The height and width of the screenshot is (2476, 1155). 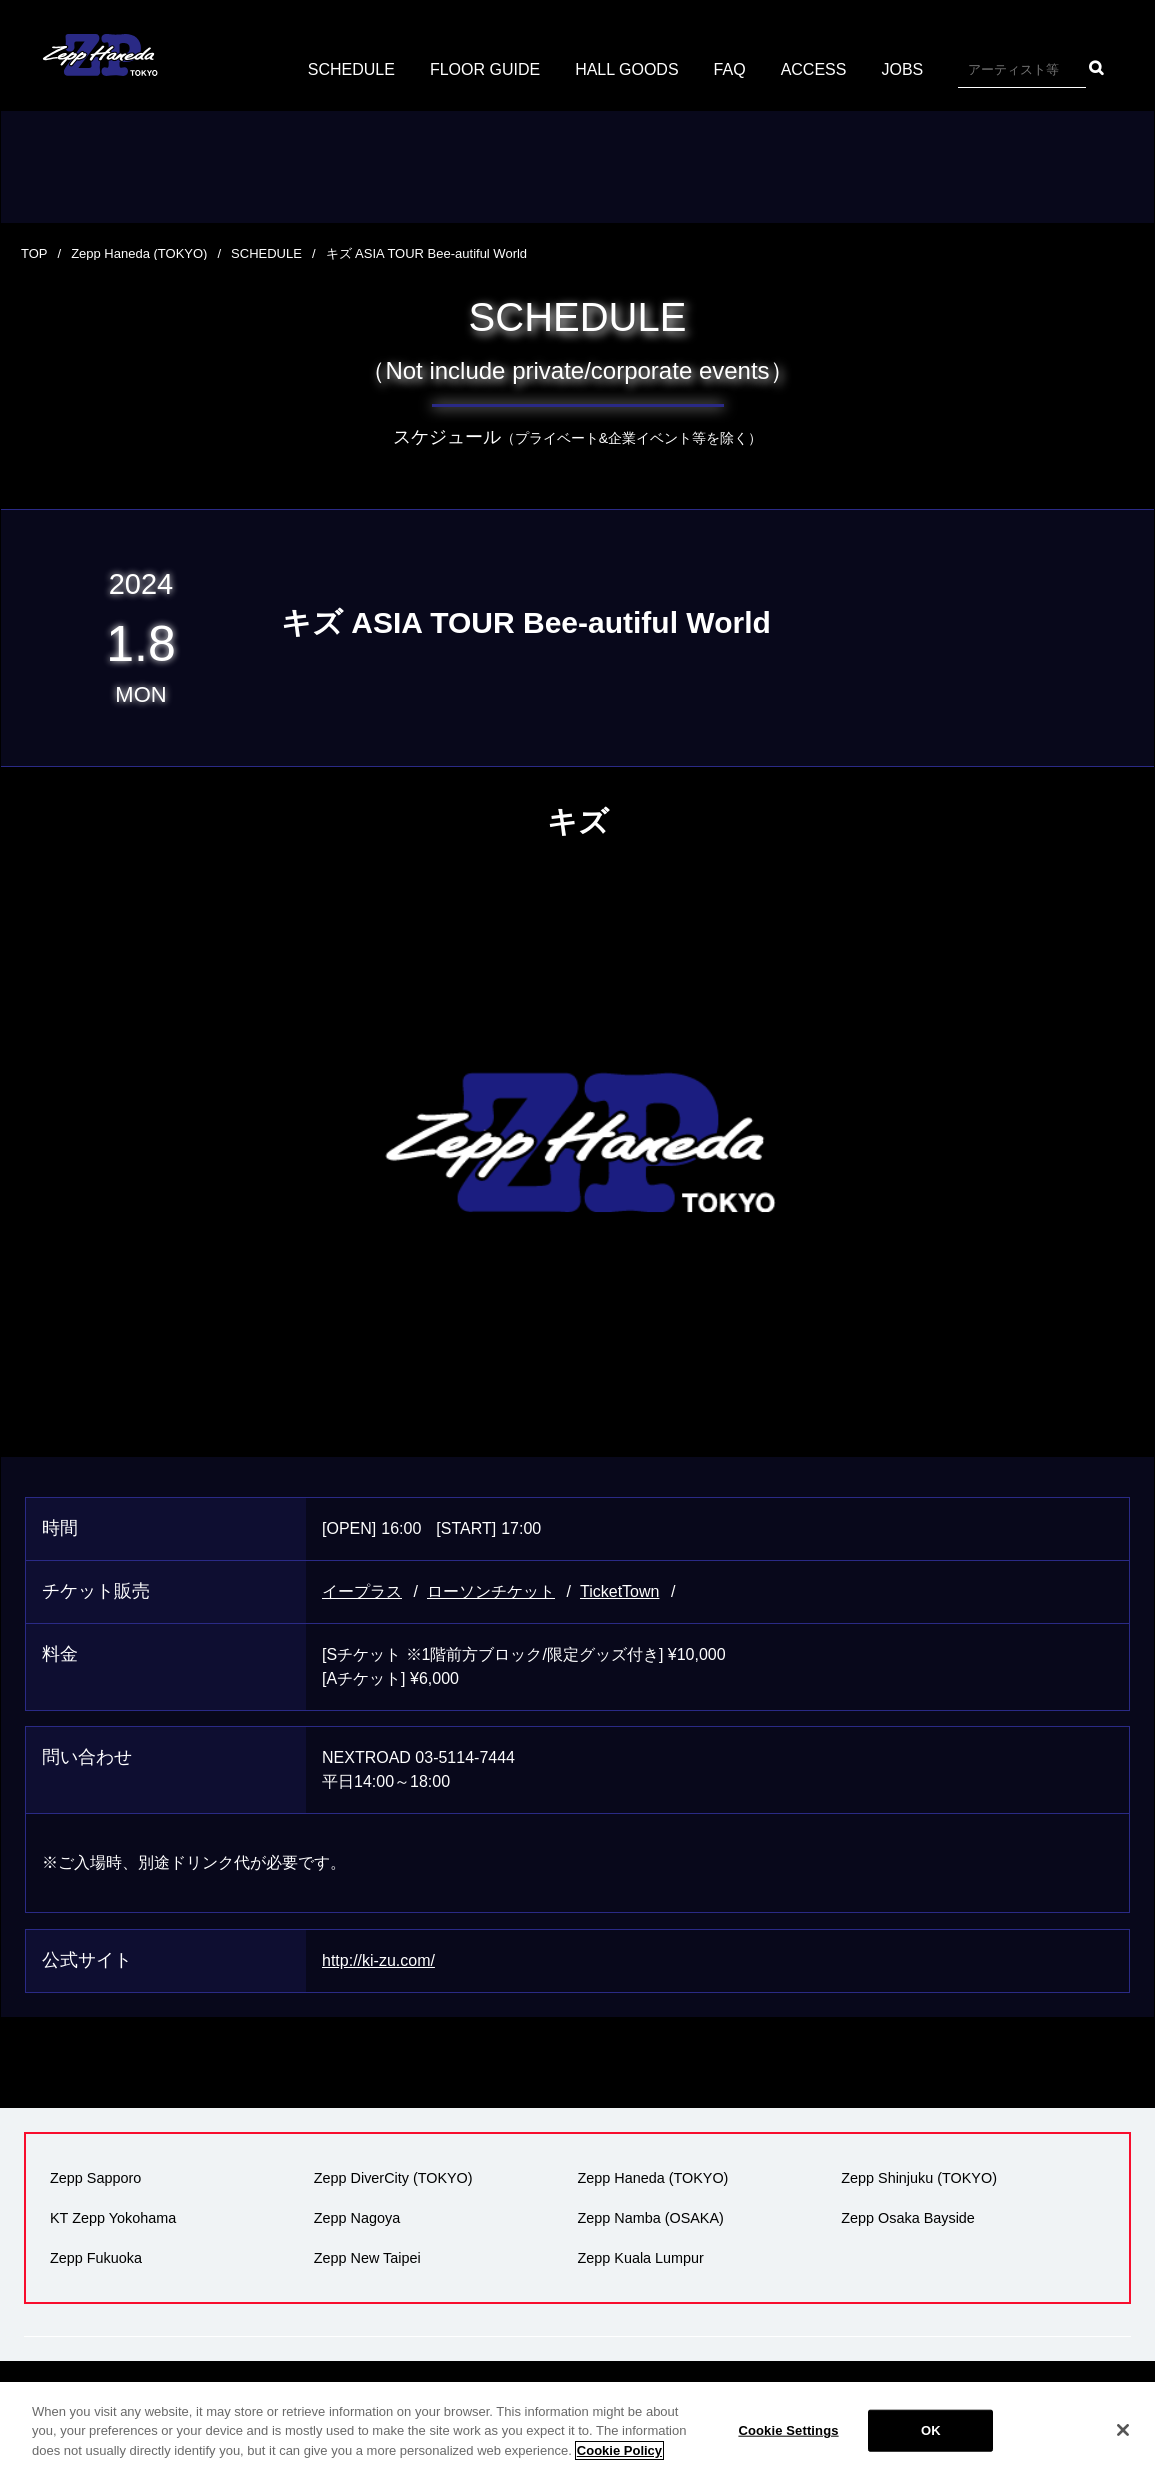 I want to click on KT Zepp Yokohama, so click(x=113, y=2218).